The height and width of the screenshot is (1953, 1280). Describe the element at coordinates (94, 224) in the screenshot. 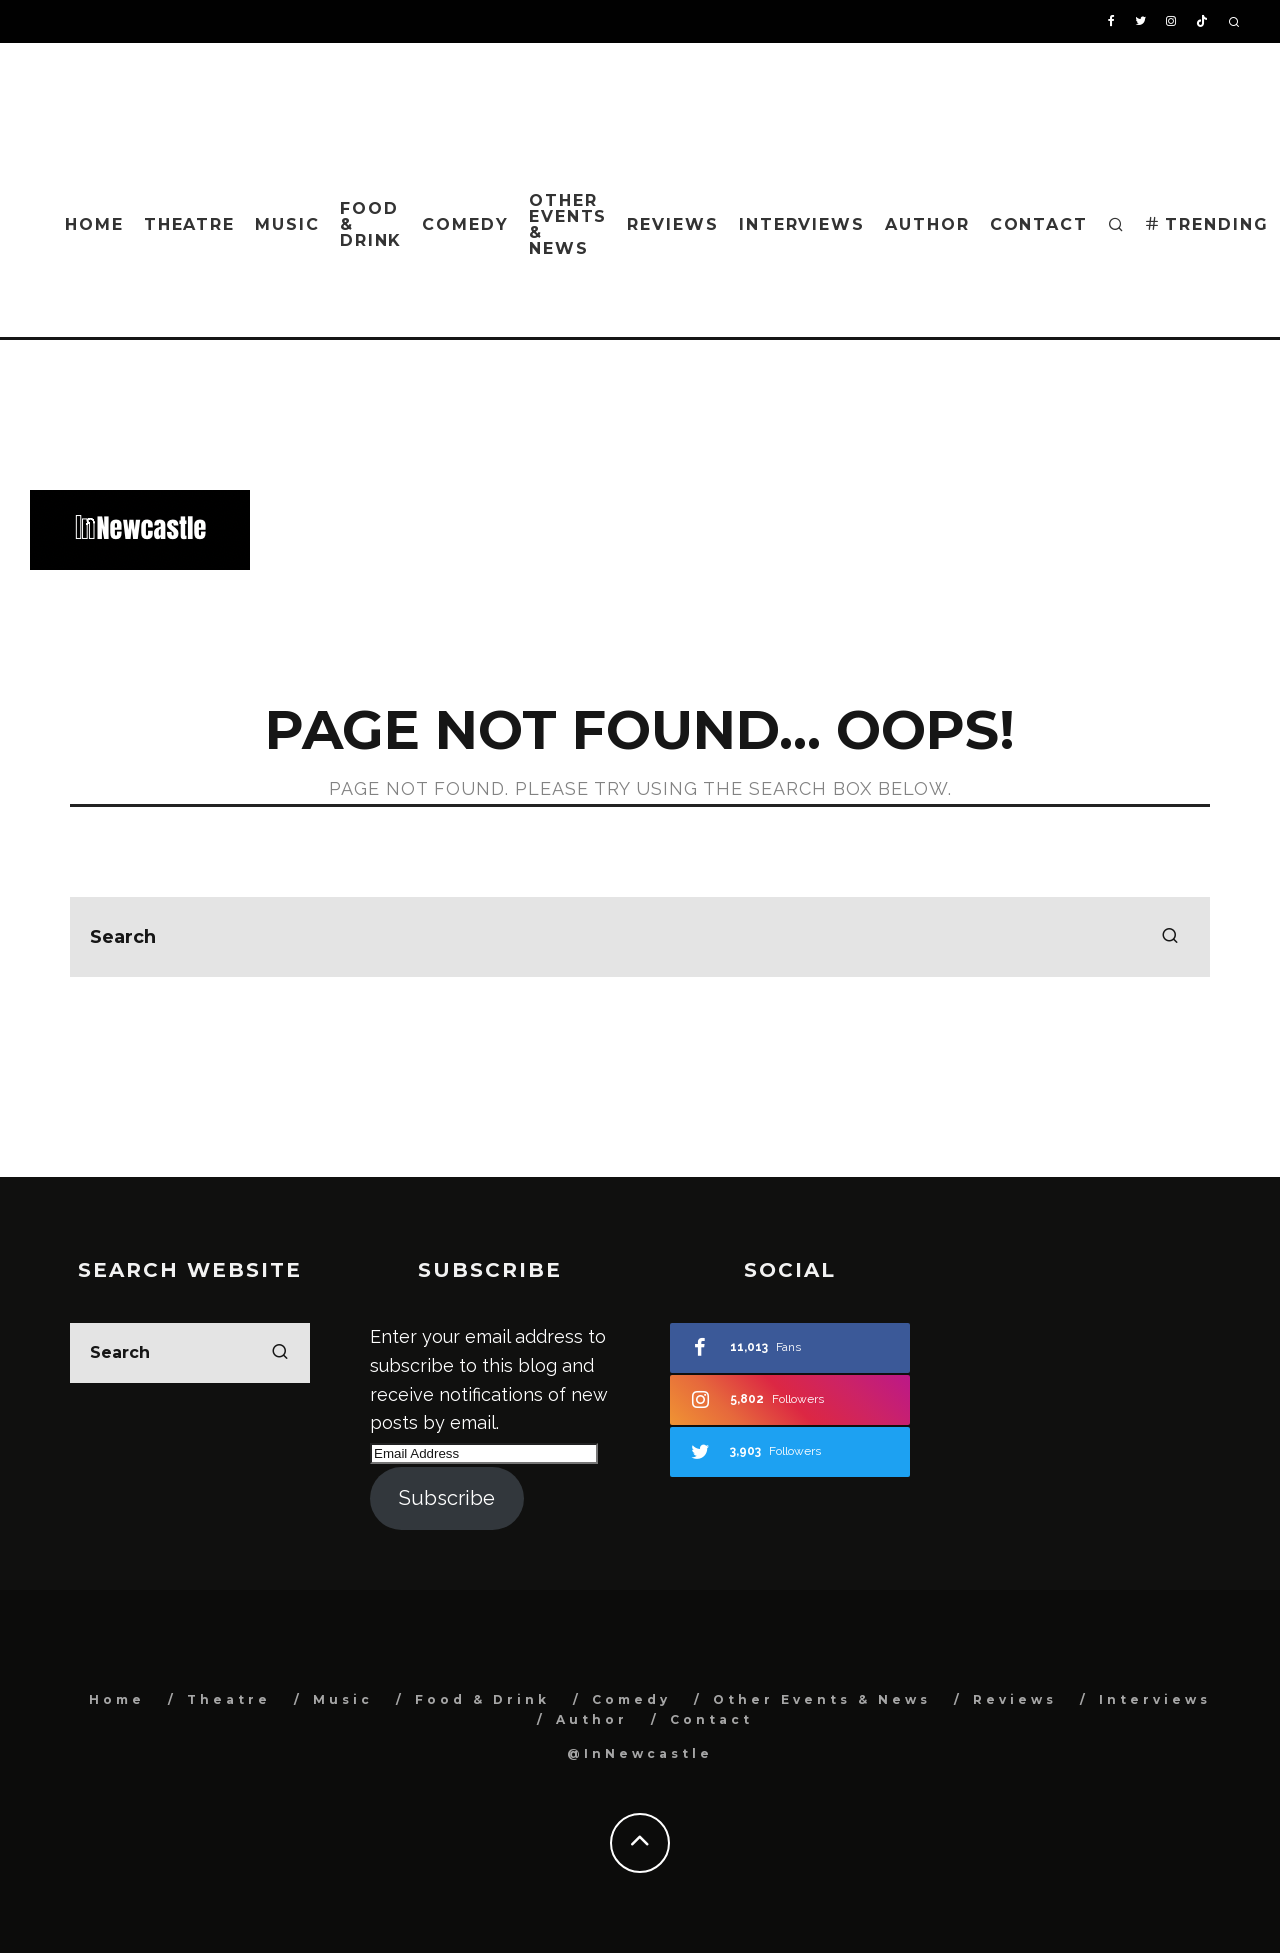

I see `Home` at that location.